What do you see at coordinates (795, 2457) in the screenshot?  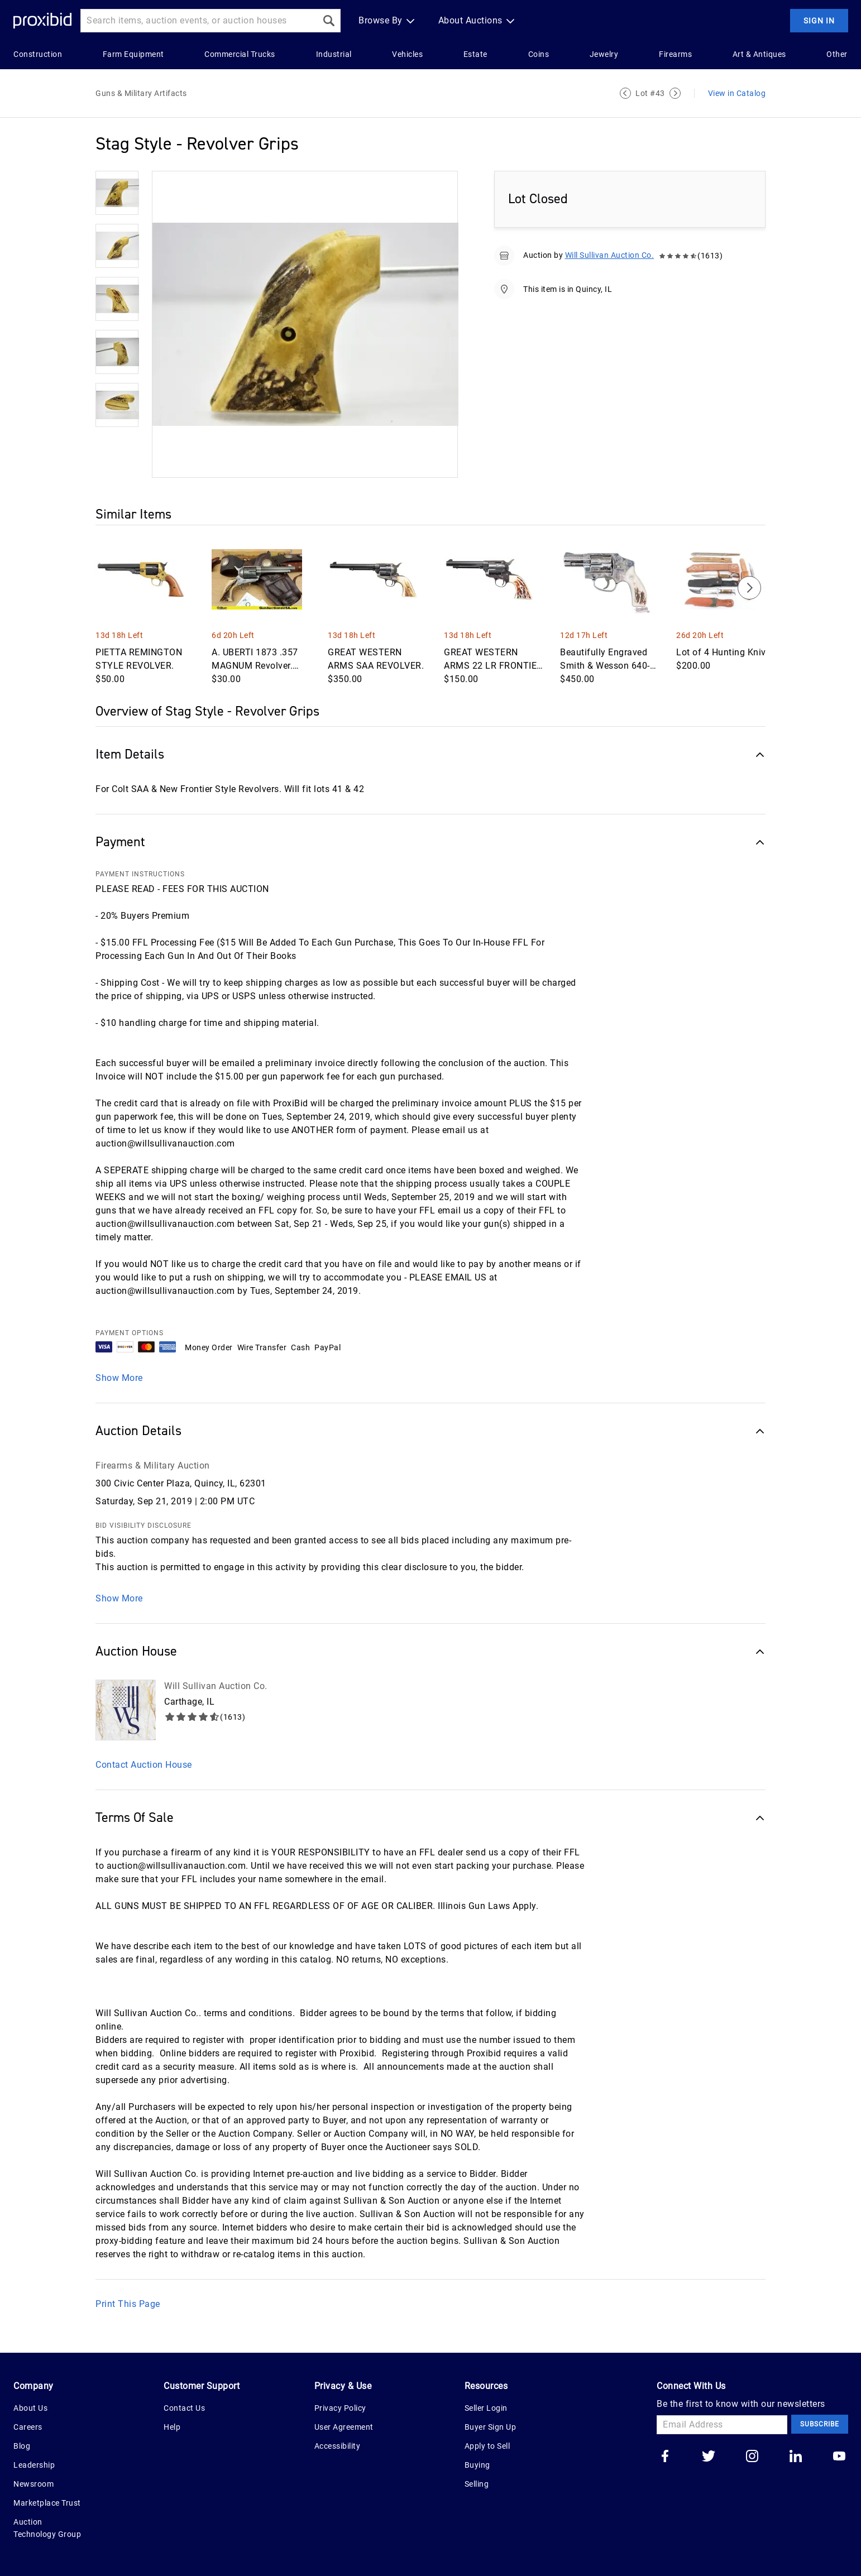 I see `[Go to our linkedin]` at bounding box center [795, 2457].